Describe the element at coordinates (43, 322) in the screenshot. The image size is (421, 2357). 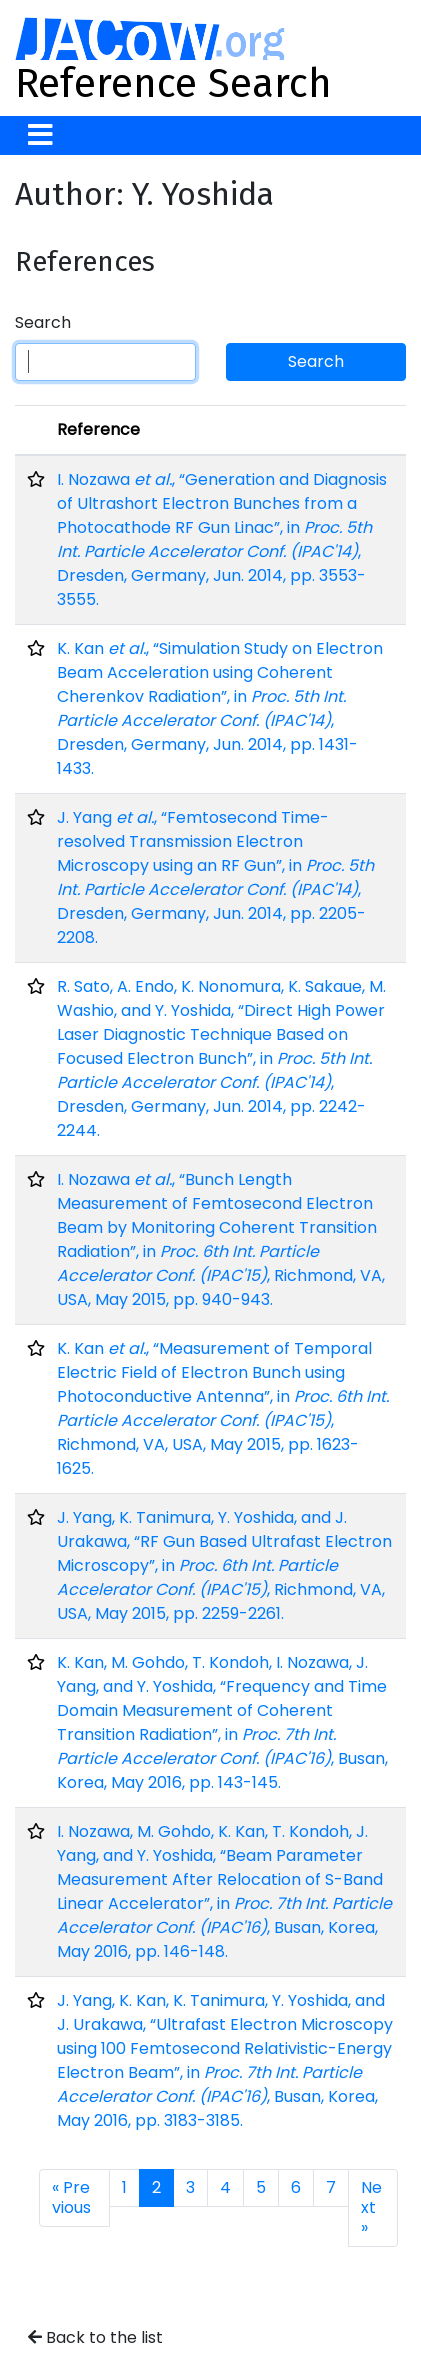
I see `Search` at that location.